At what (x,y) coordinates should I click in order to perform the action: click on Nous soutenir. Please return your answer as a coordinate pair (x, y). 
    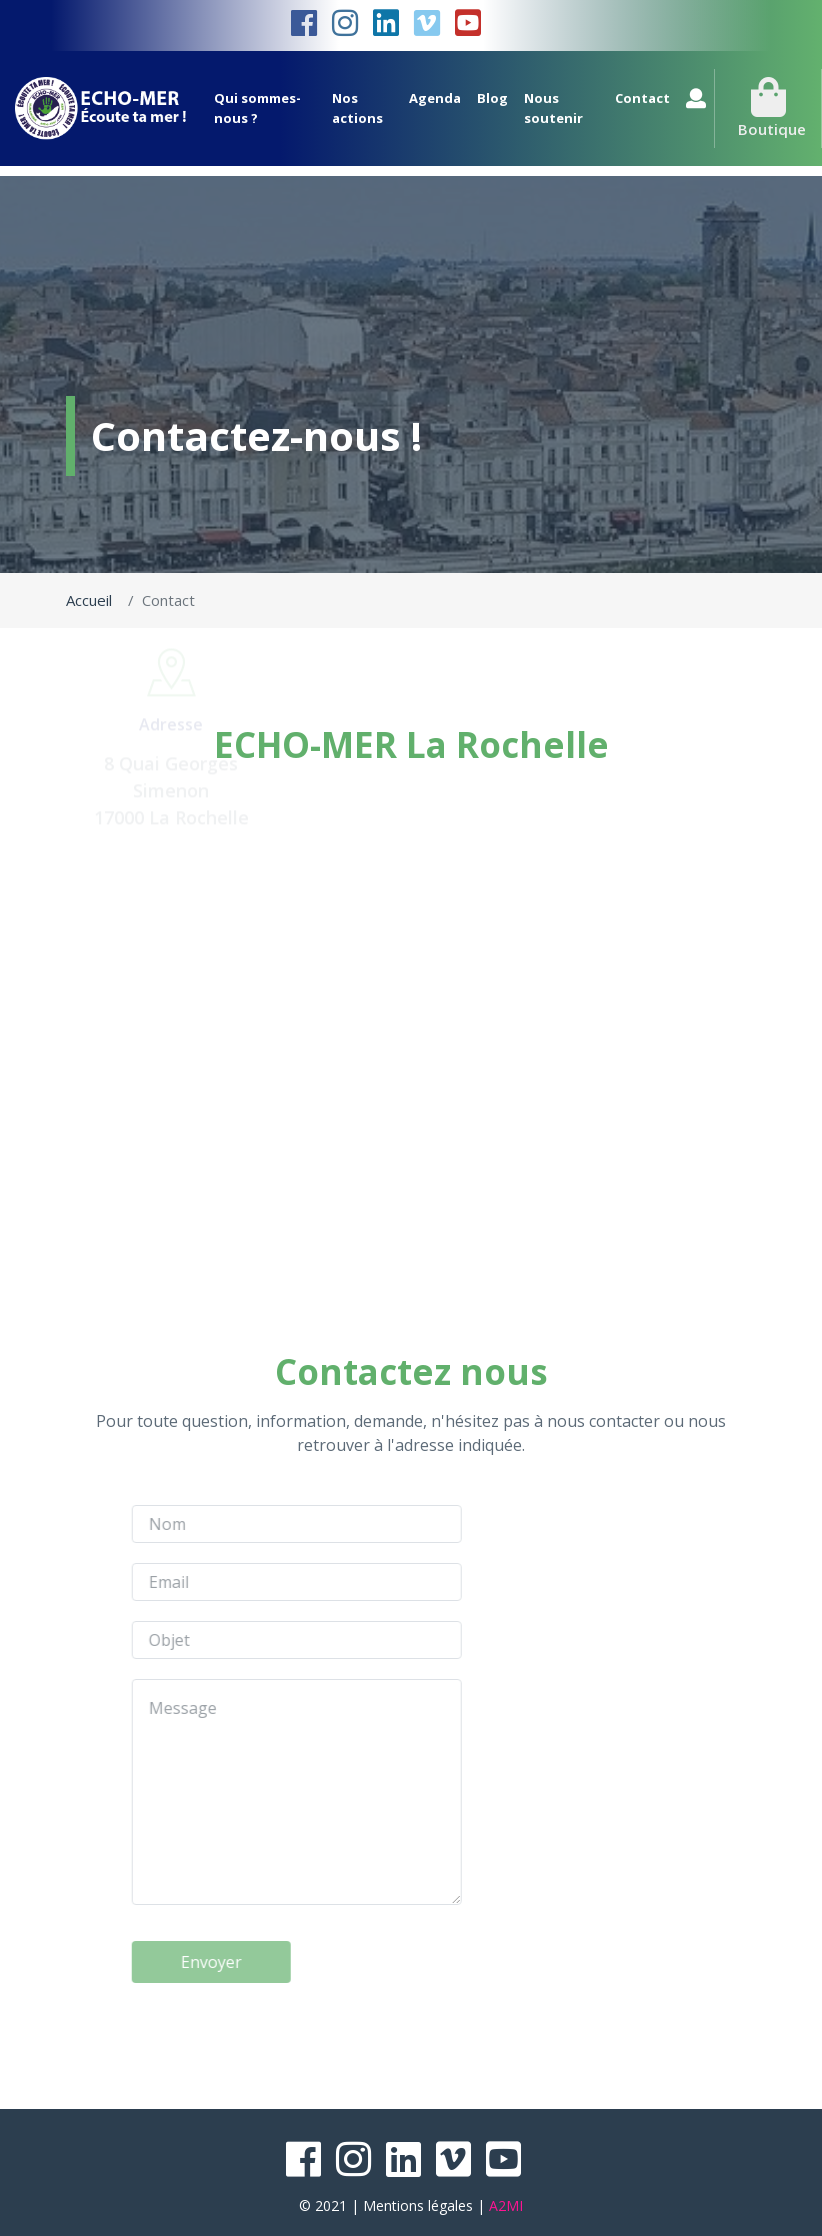
    Looking at the image, I should click on (553, 108).